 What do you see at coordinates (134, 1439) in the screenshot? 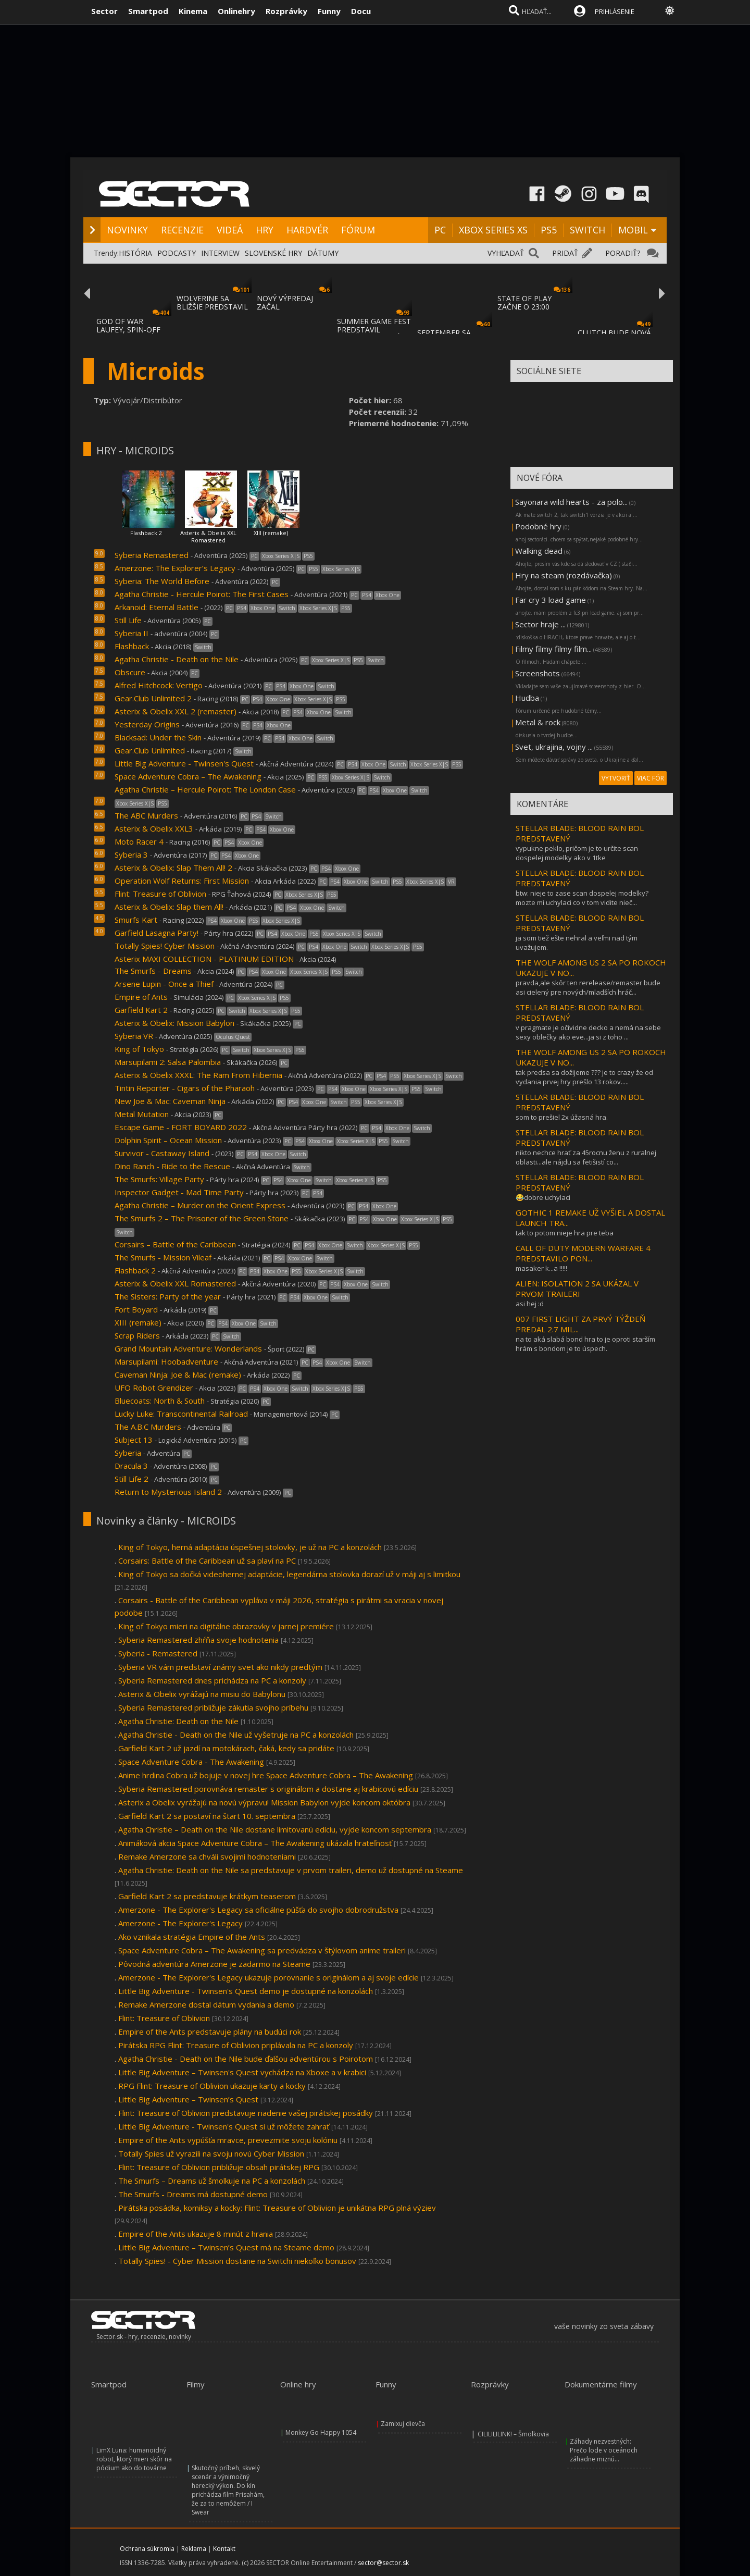
I see `Subject 13` at bounding box center [134, 1439].